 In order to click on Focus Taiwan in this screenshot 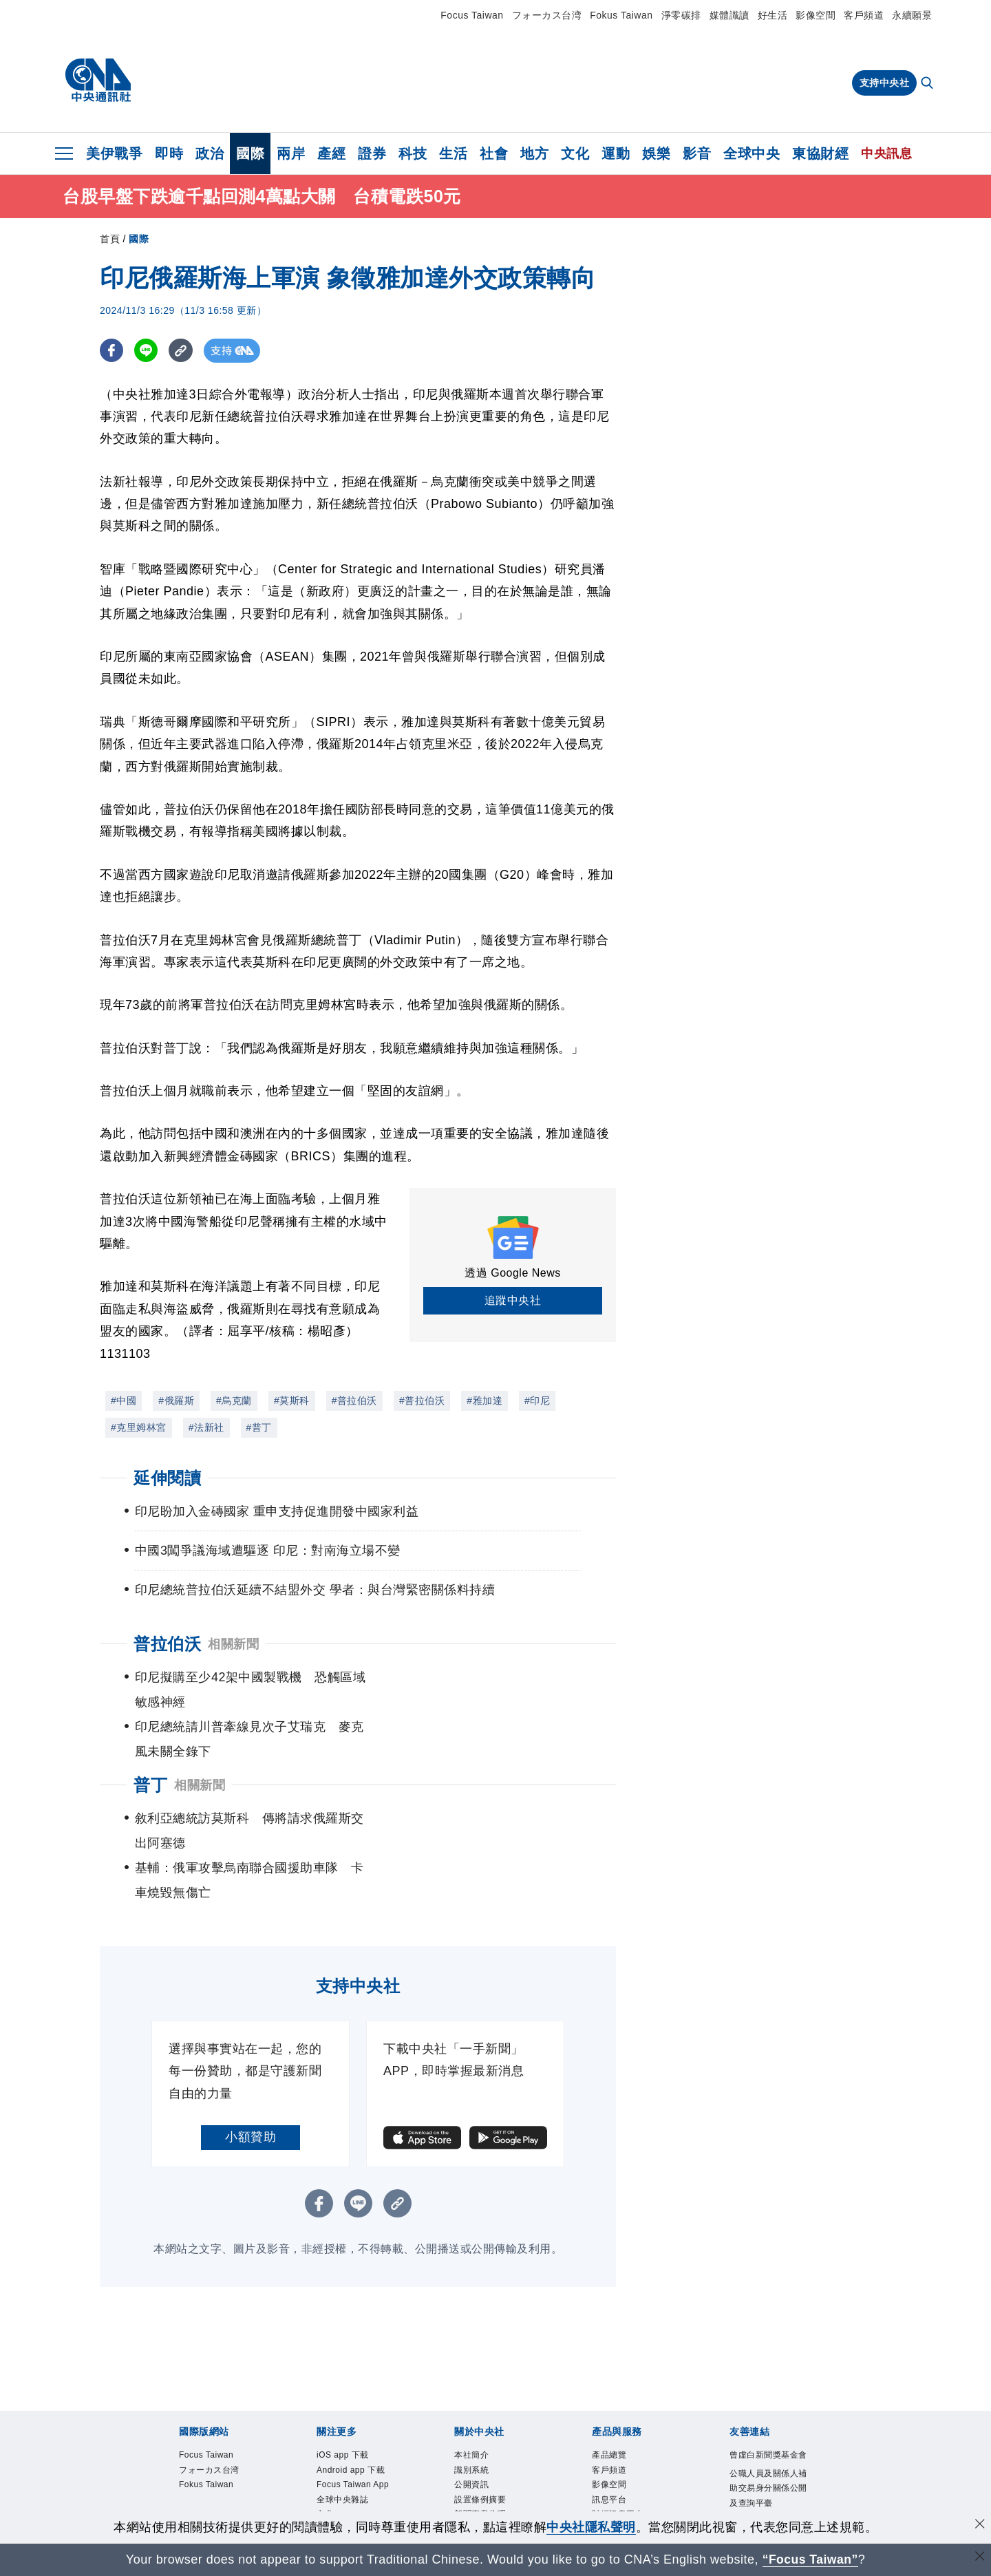, I will do `click(471, 15)`.